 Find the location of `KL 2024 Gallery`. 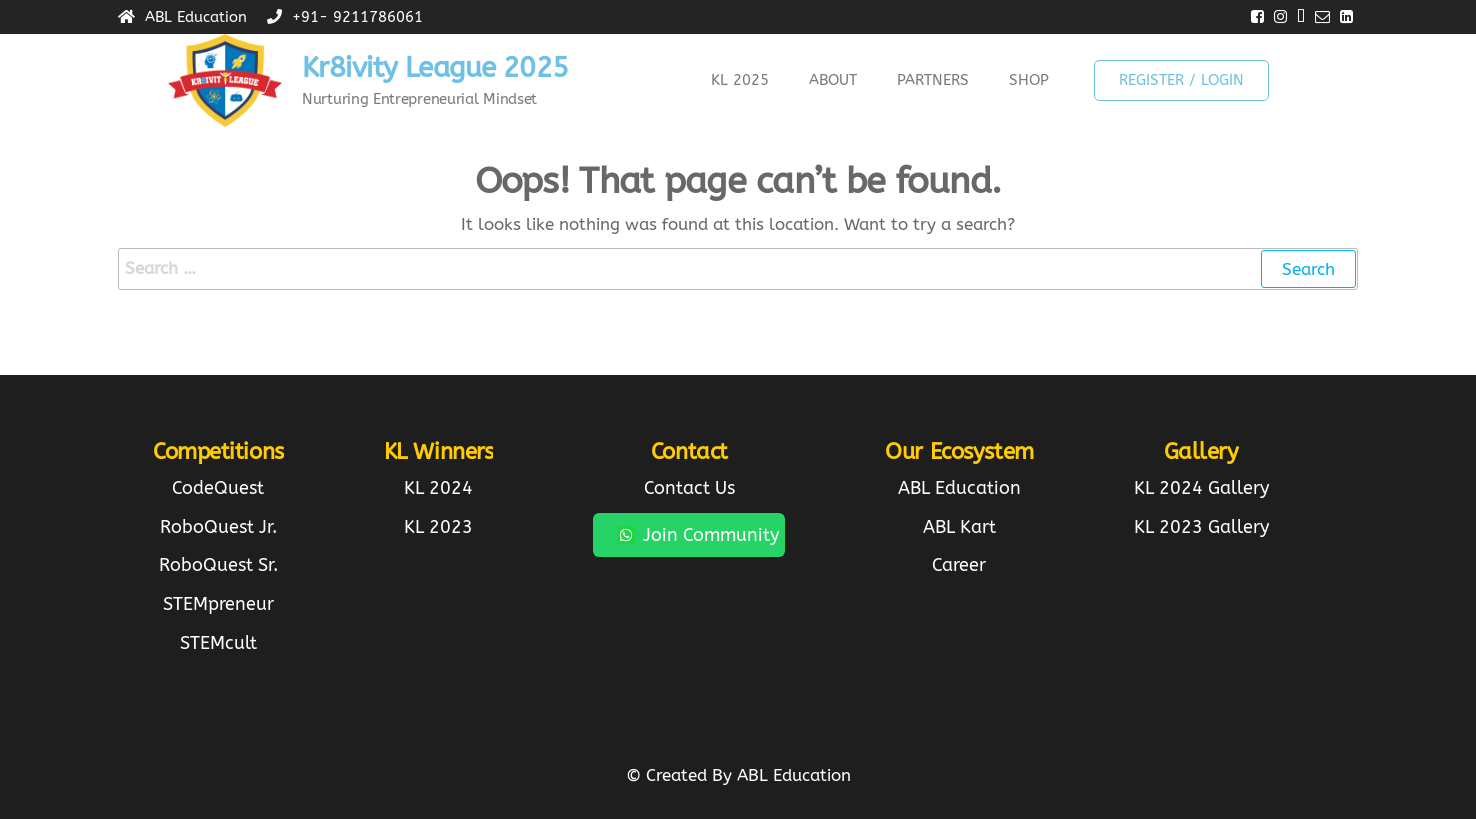

KL 2024 Gallery is located at coordinates (1201, 488).